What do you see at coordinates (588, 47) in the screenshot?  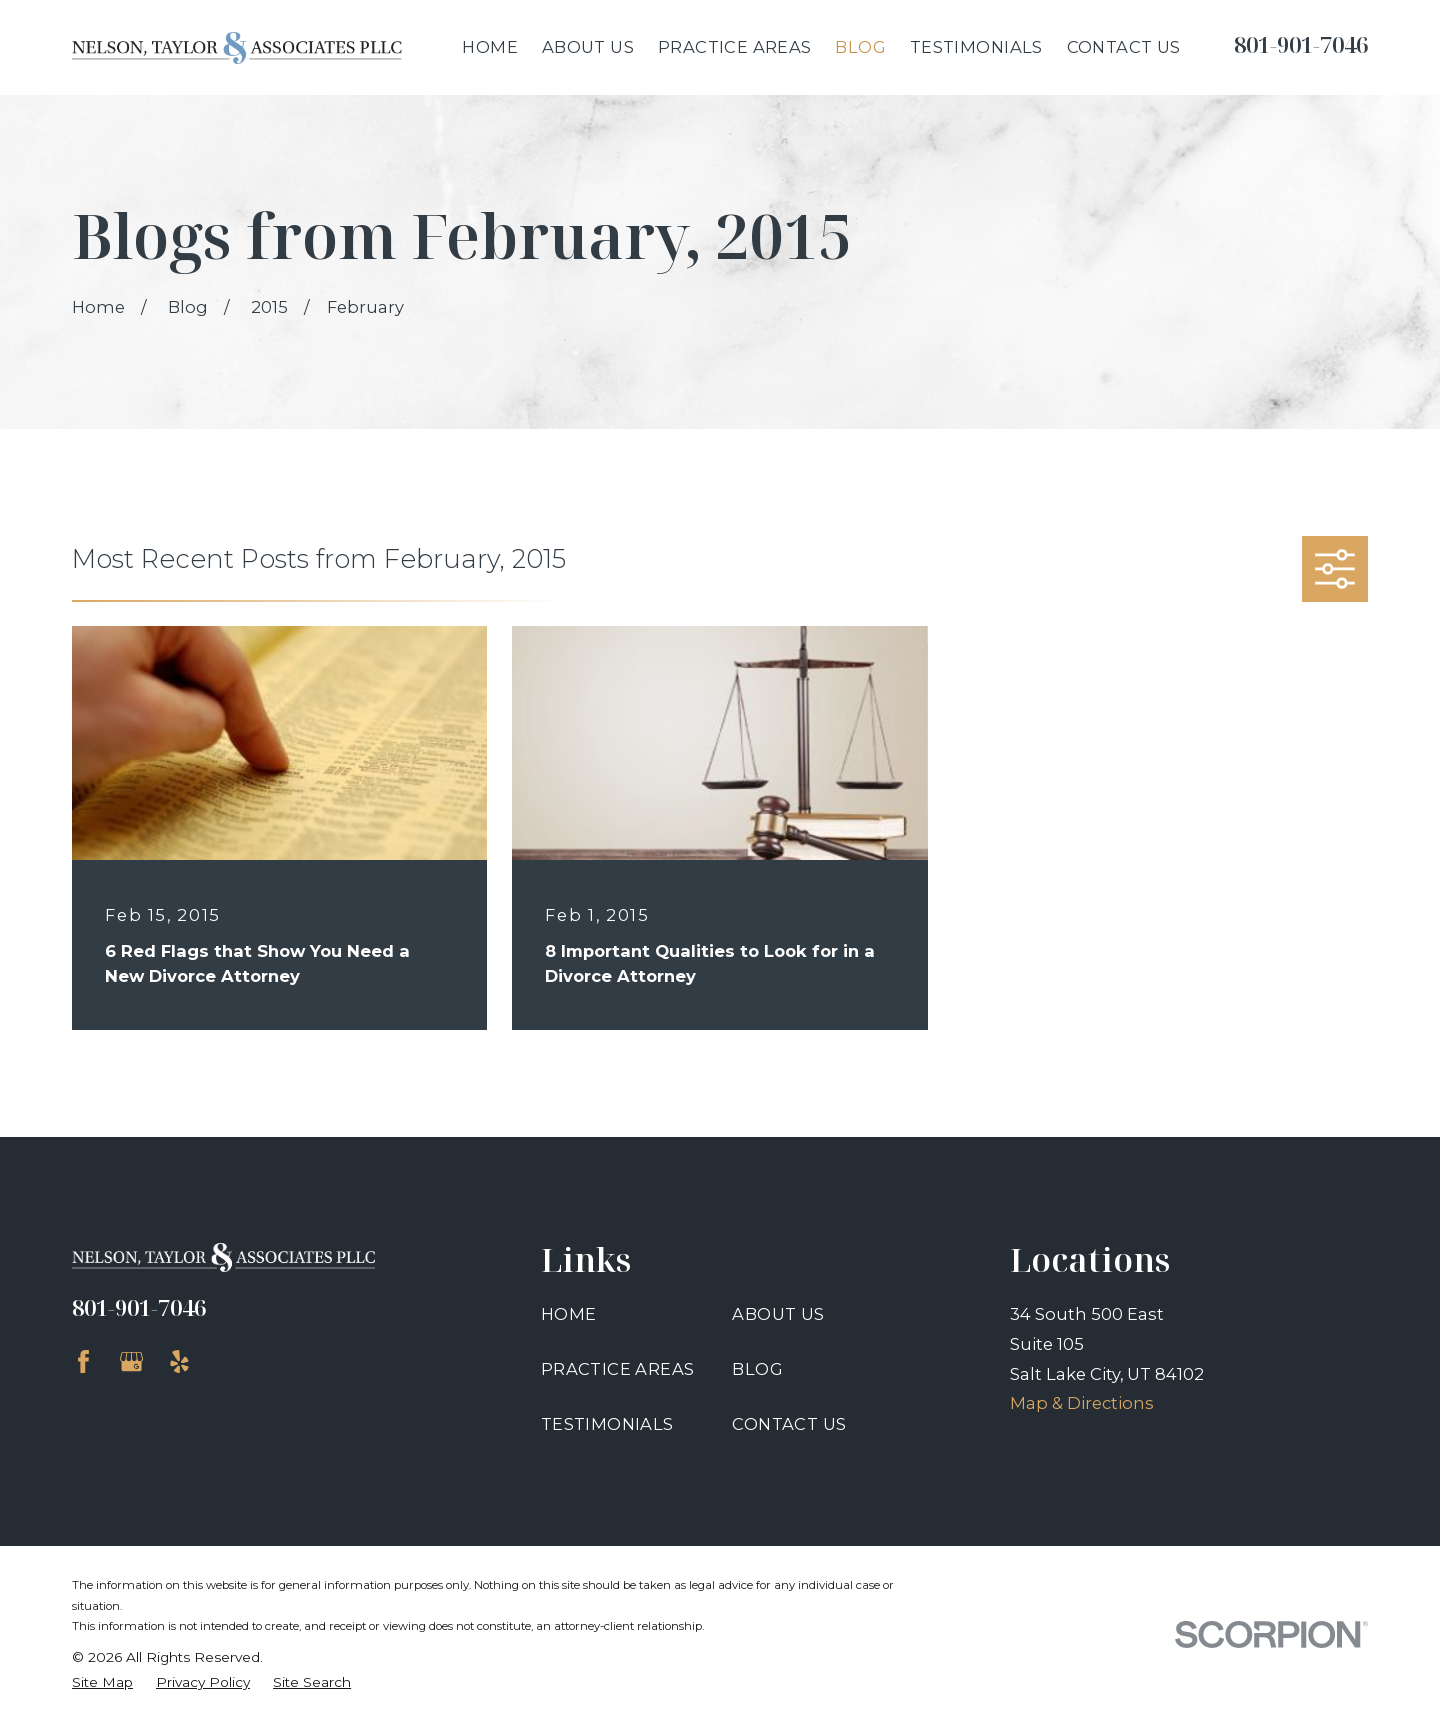 I see `About Us [menuitem]` at bounding box center [588, 47].